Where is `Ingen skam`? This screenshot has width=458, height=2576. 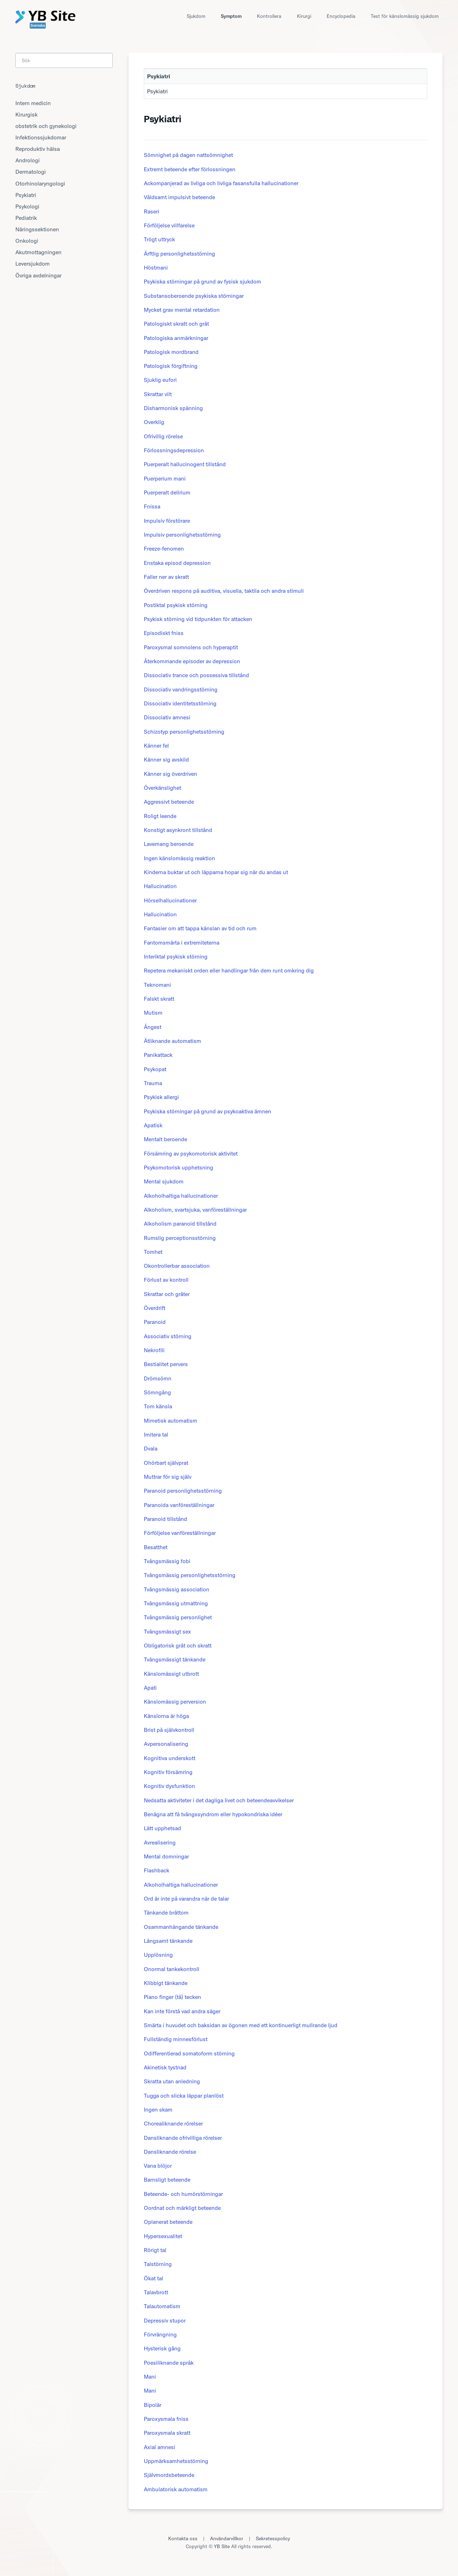
Ingen skam is located at coordinates (158, 2109).